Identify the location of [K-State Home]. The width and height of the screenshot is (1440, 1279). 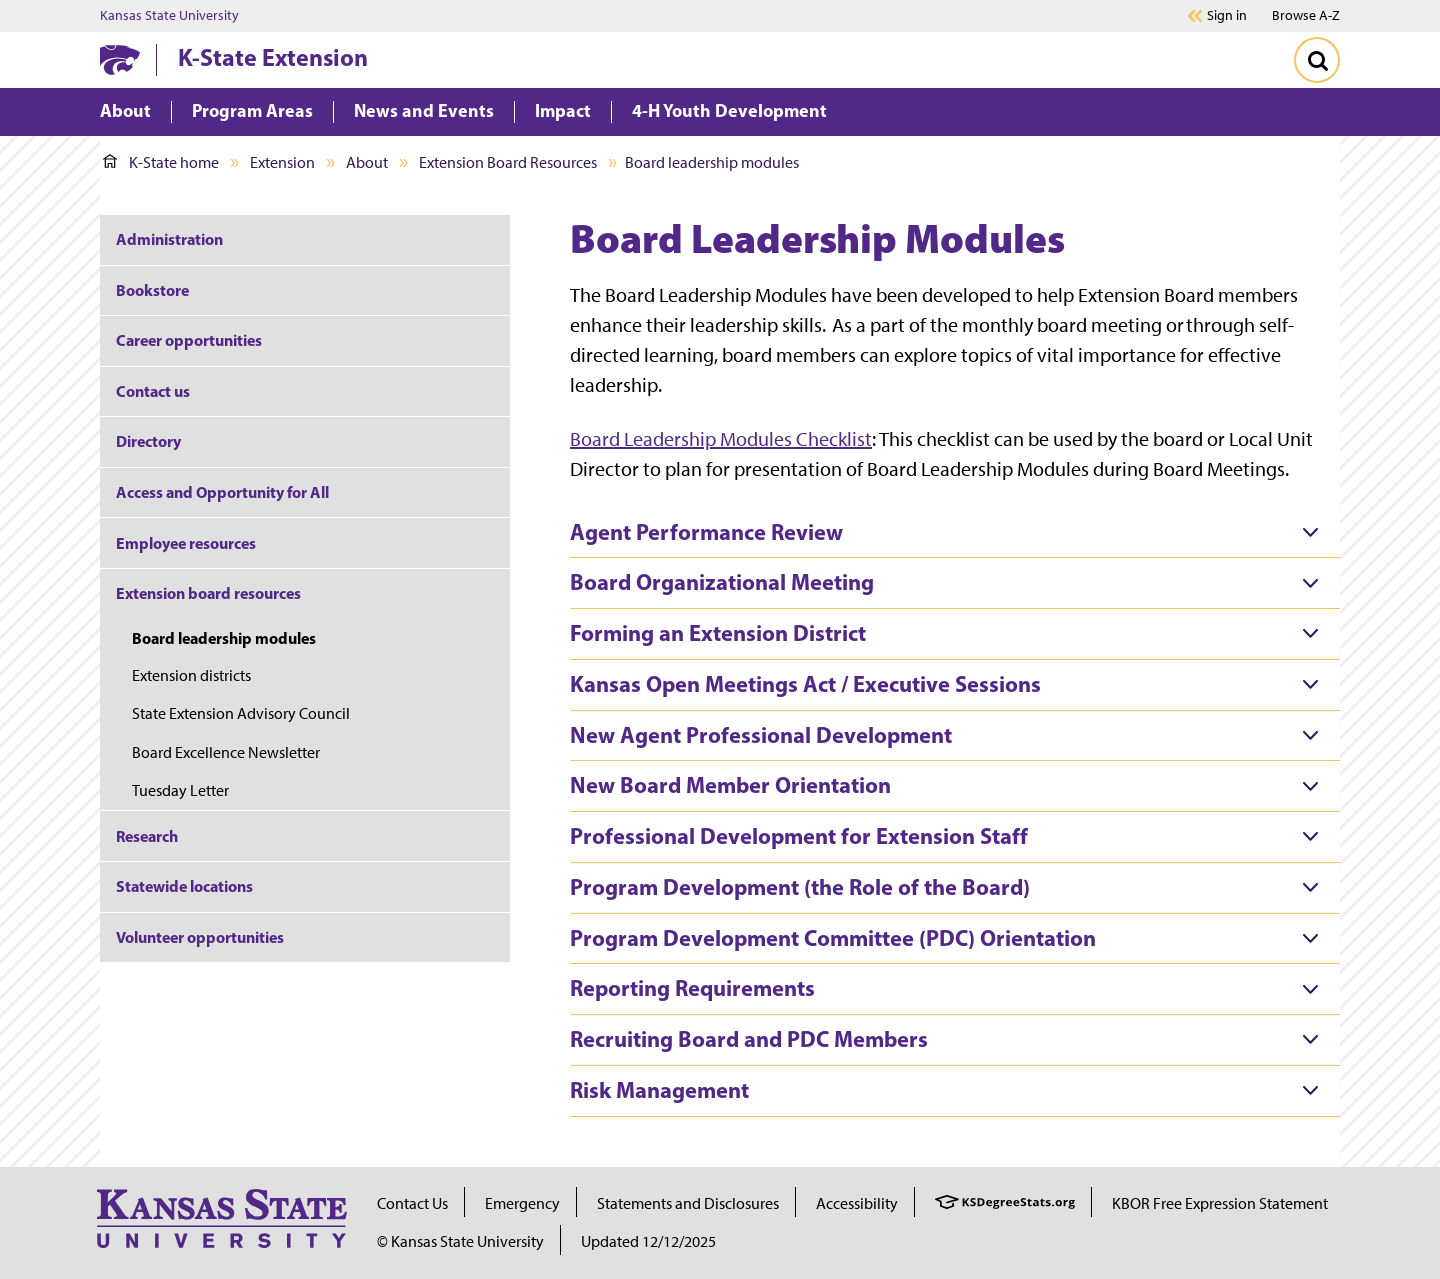
(120, 59).